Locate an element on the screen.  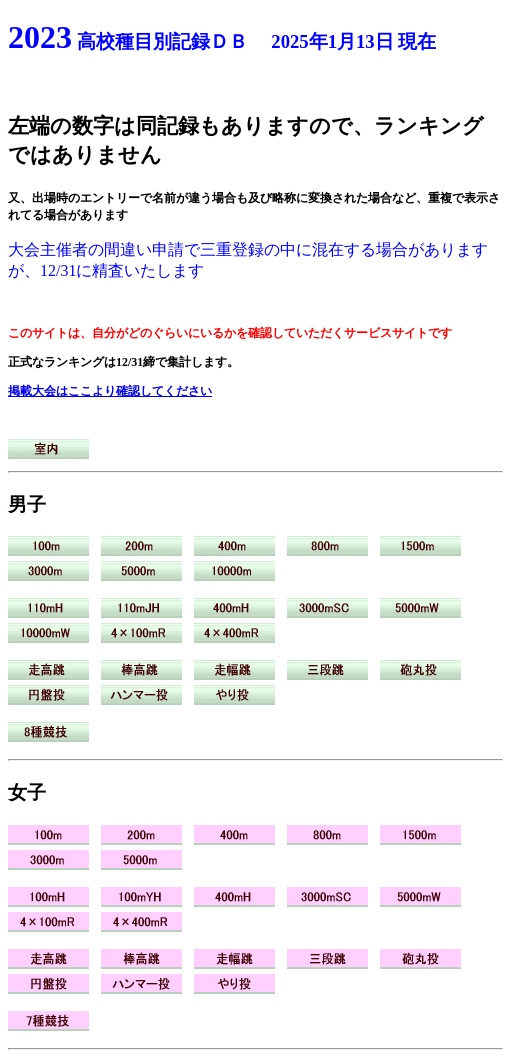
掲載大会はここより確認してください is located at coordinates (110, 391).